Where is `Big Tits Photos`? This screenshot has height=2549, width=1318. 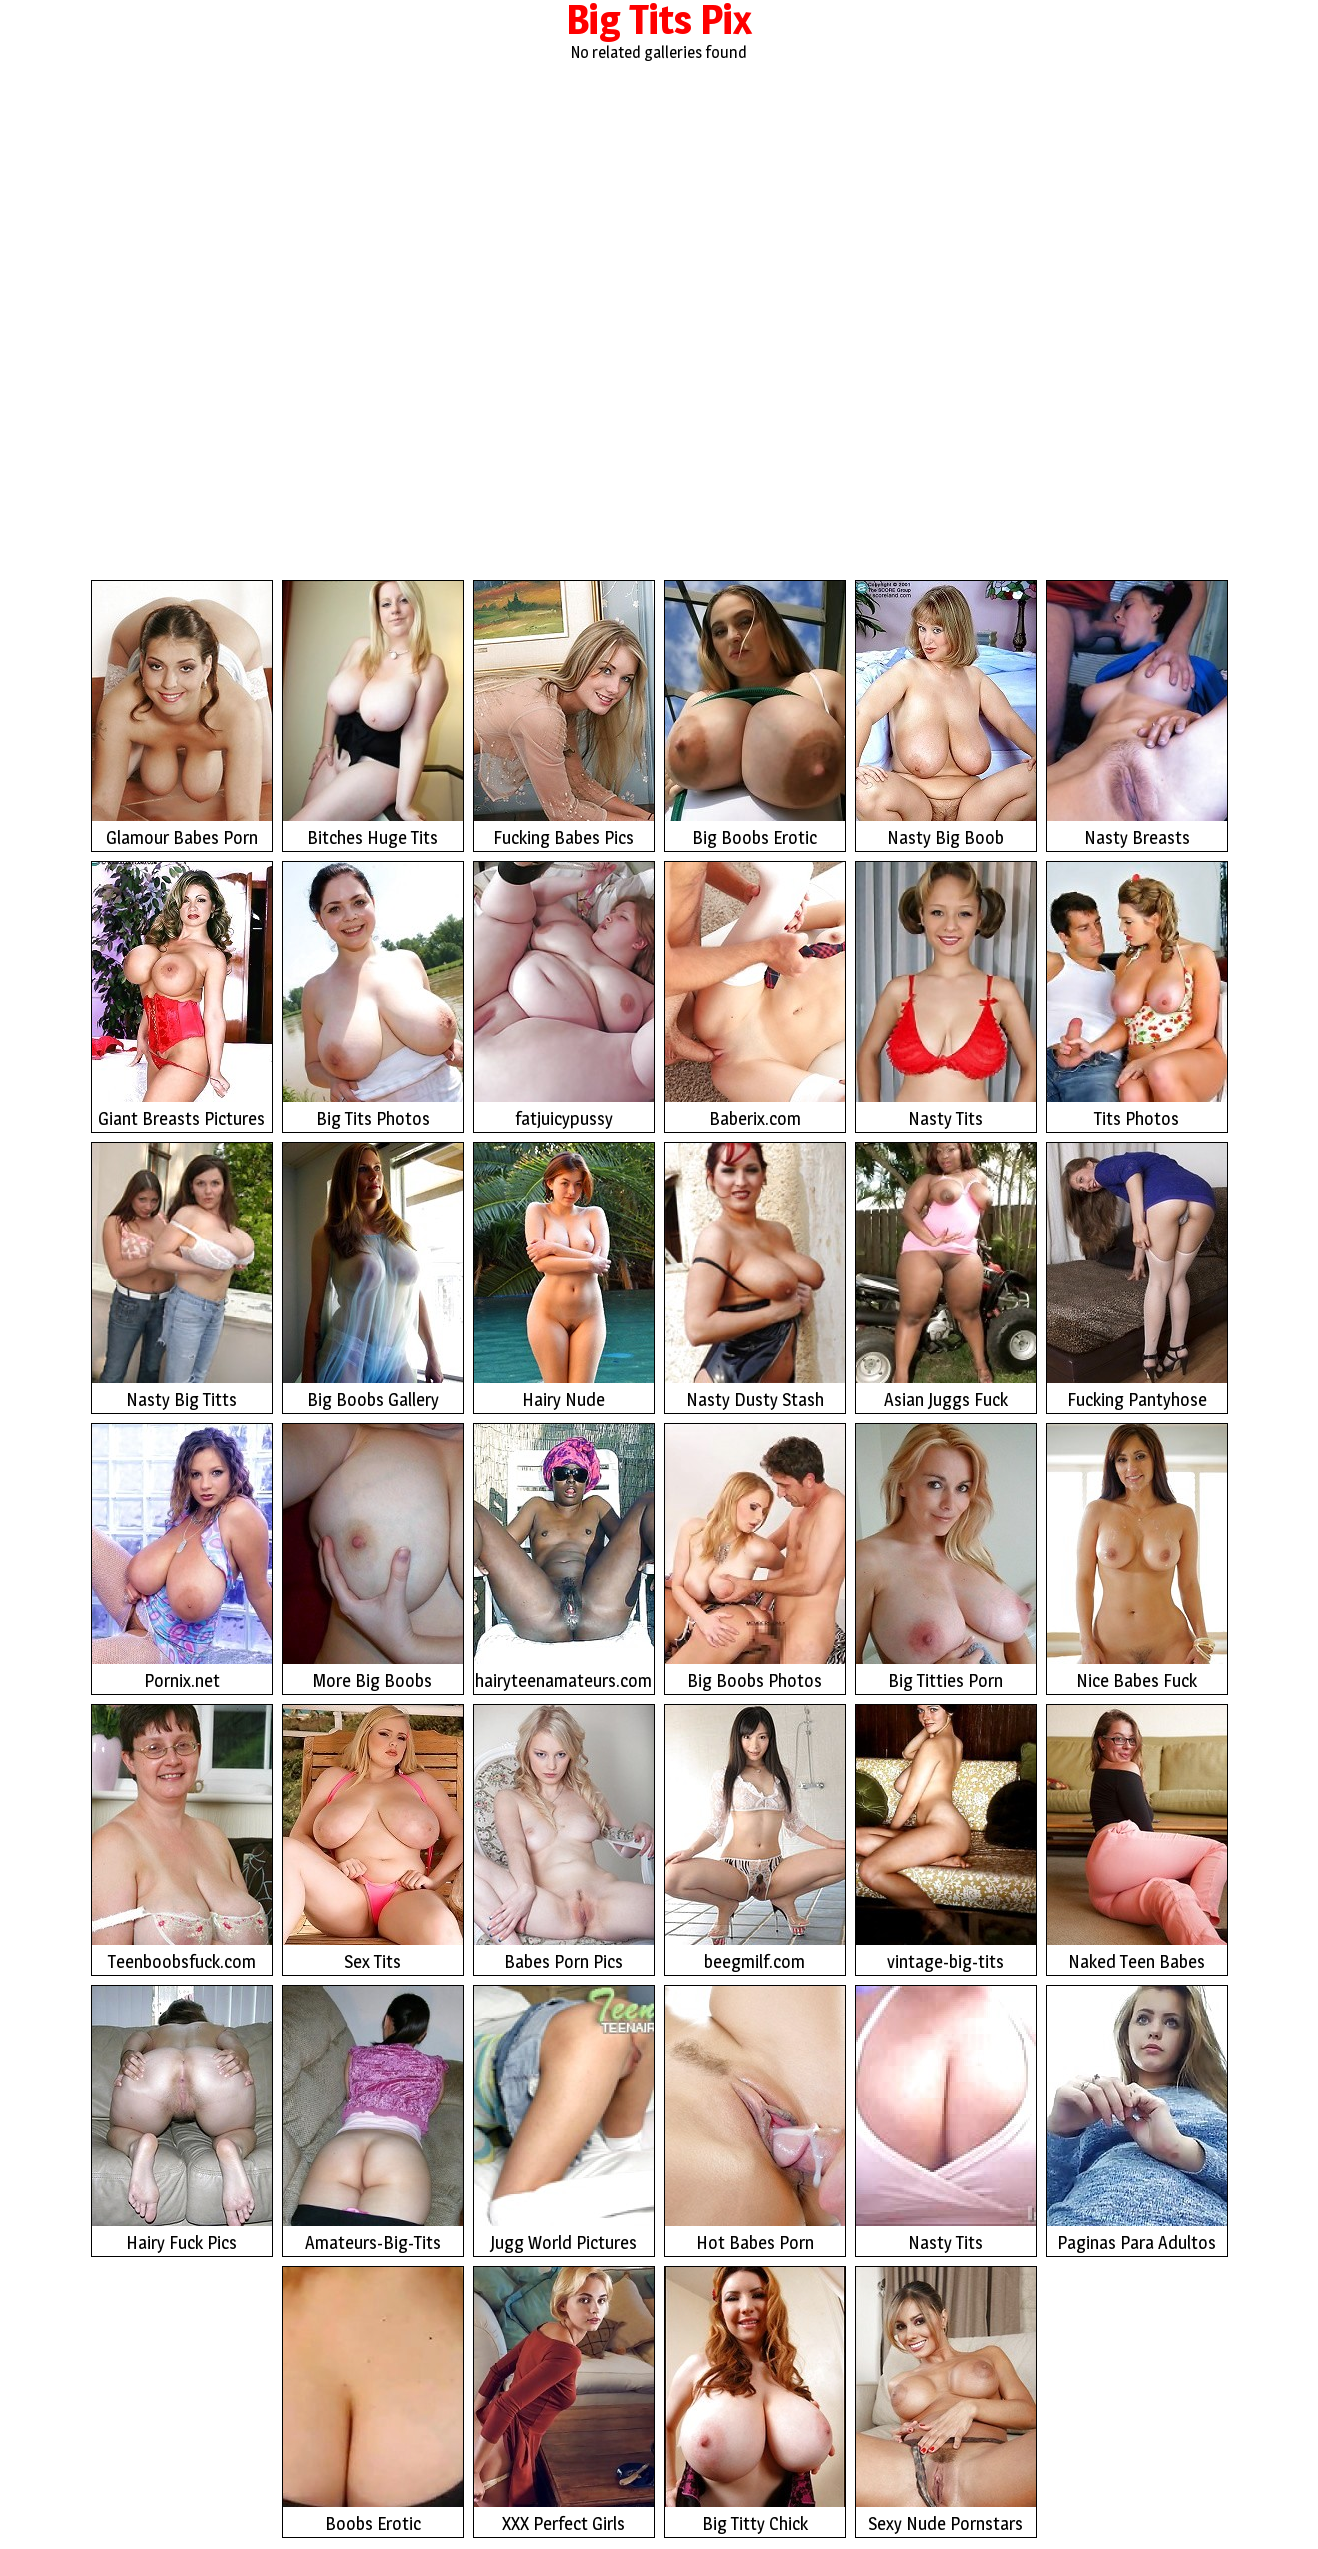
Big Tits Photos is located at coordinates (373, 995).